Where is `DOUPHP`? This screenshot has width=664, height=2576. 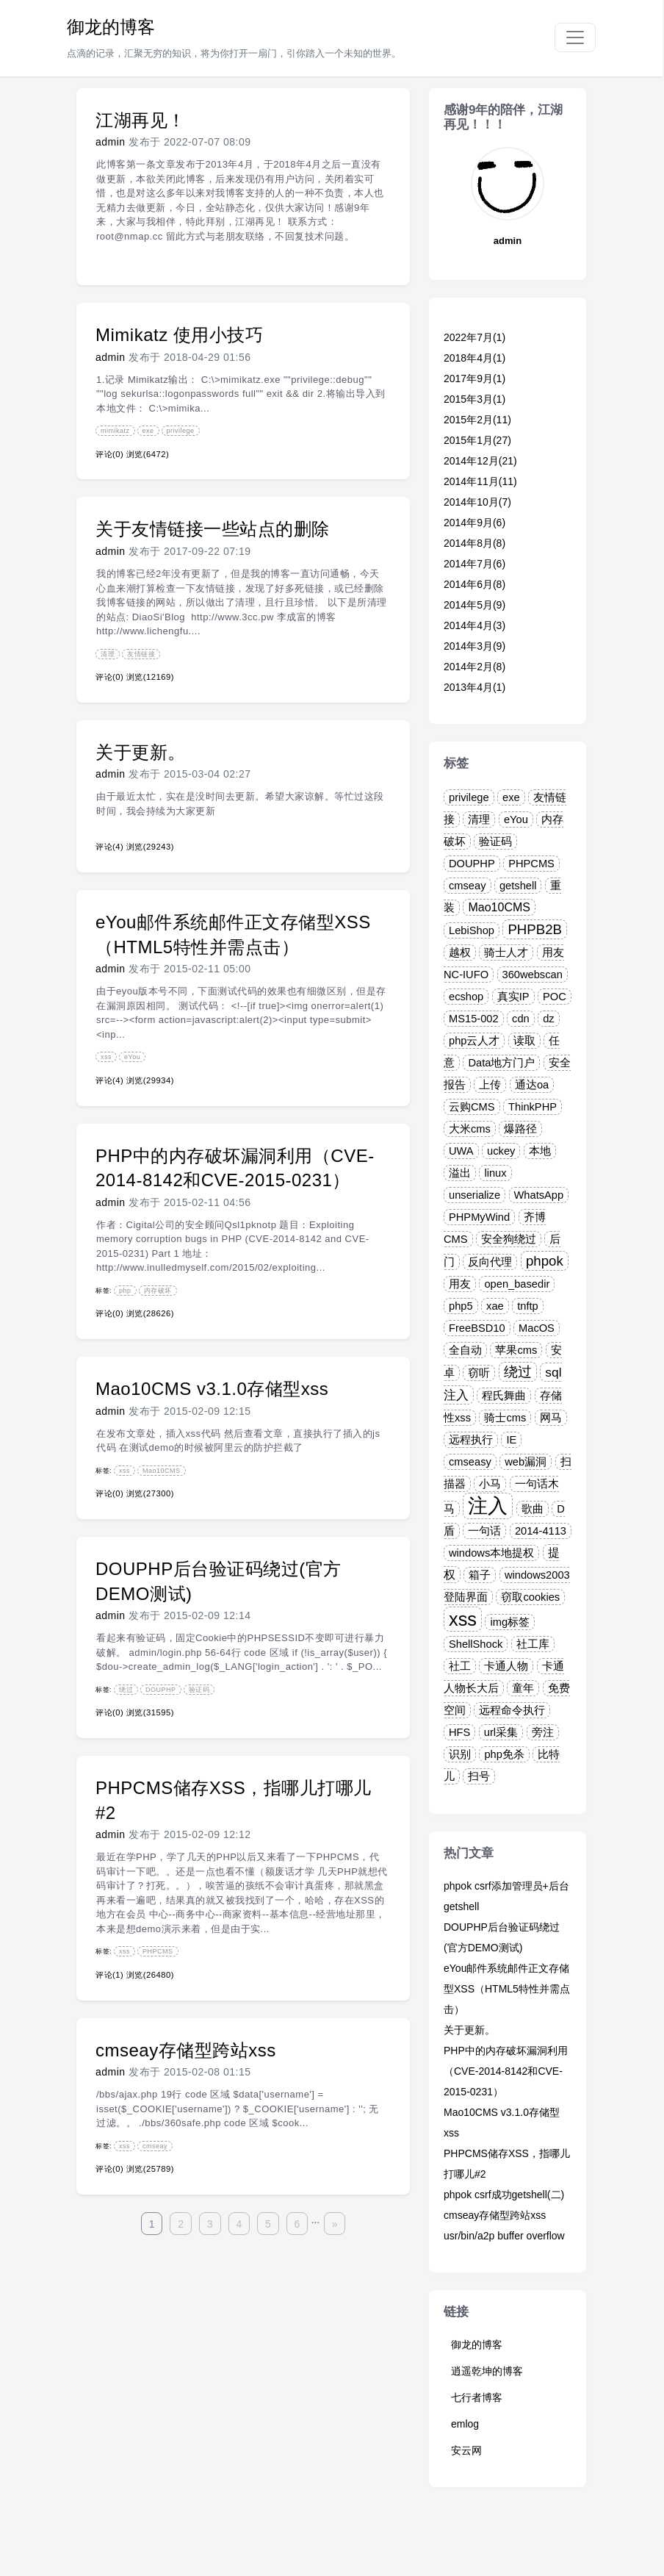
DOUPHP is located at coordinates (160, 1689).